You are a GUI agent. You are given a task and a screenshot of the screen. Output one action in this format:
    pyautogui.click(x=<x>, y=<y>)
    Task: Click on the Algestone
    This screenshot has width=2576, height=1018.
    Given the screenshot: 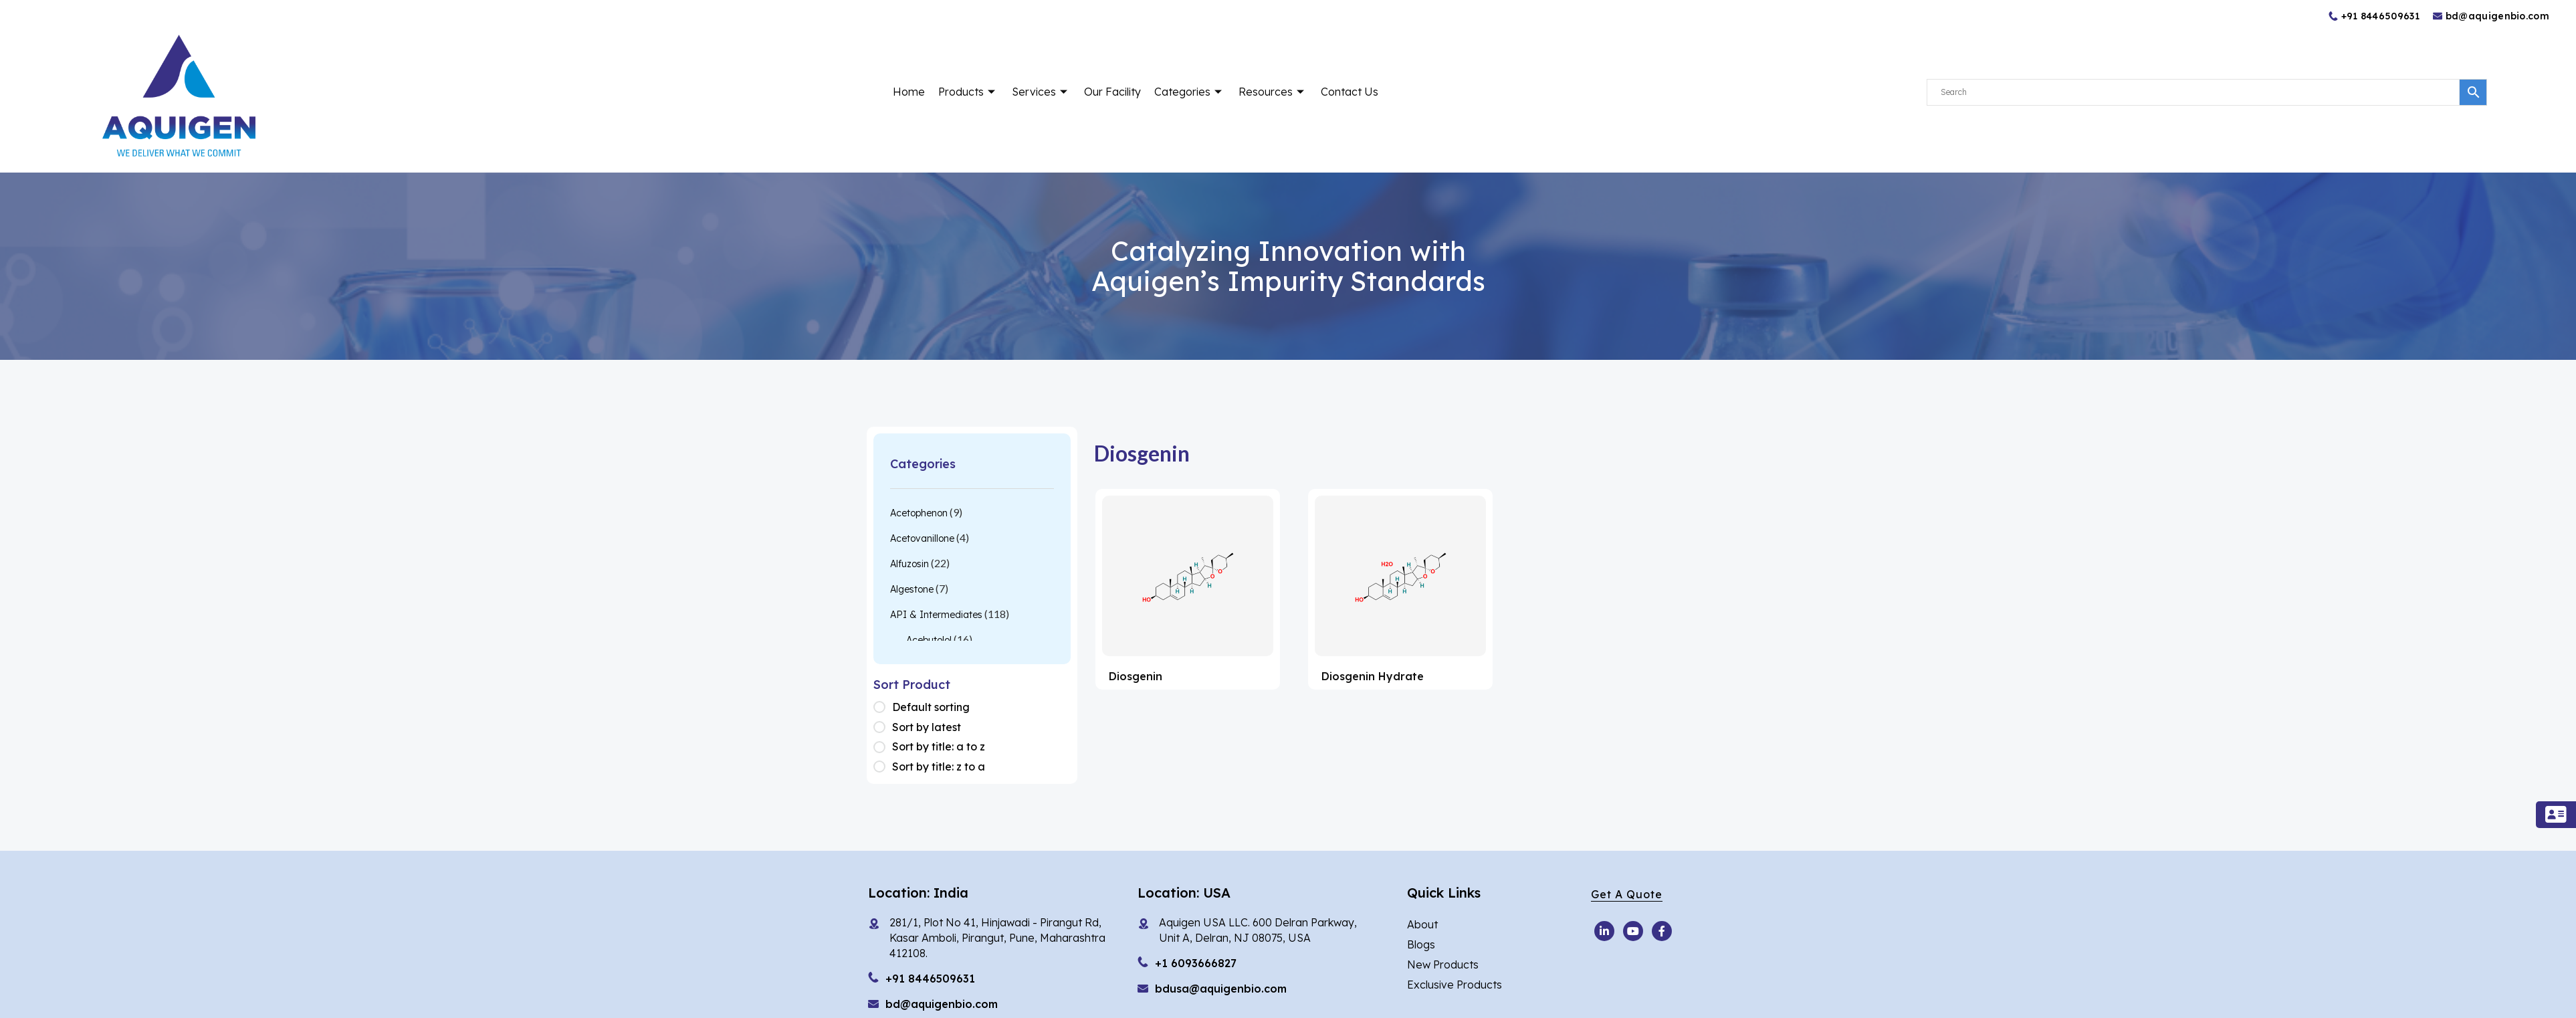 What is the action you would take?
    pyautogui.click(x=912, y=589)
    